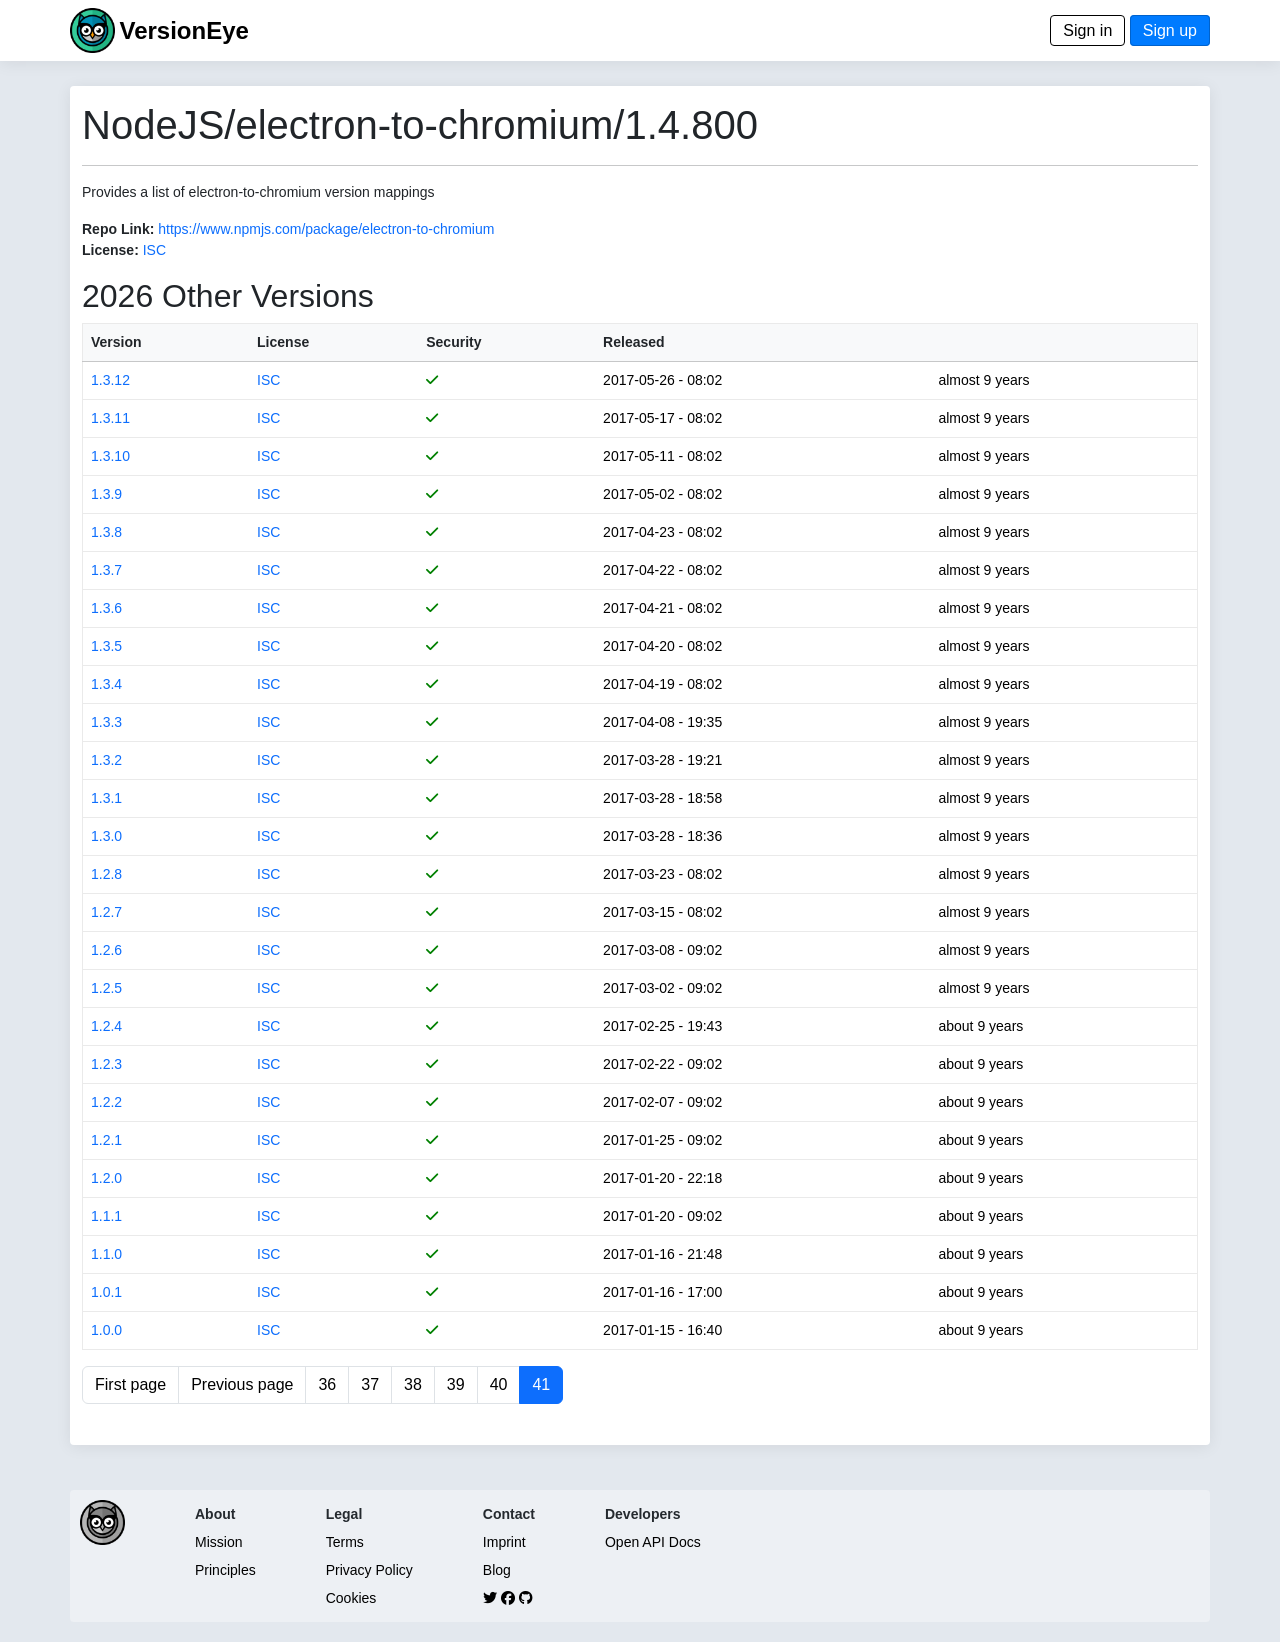 This screenshot has width=1280, height=1642. What do you see at coordinates (106, 684) in the screenshot?
I see `1.3.4` at bounding box center [106, 684].